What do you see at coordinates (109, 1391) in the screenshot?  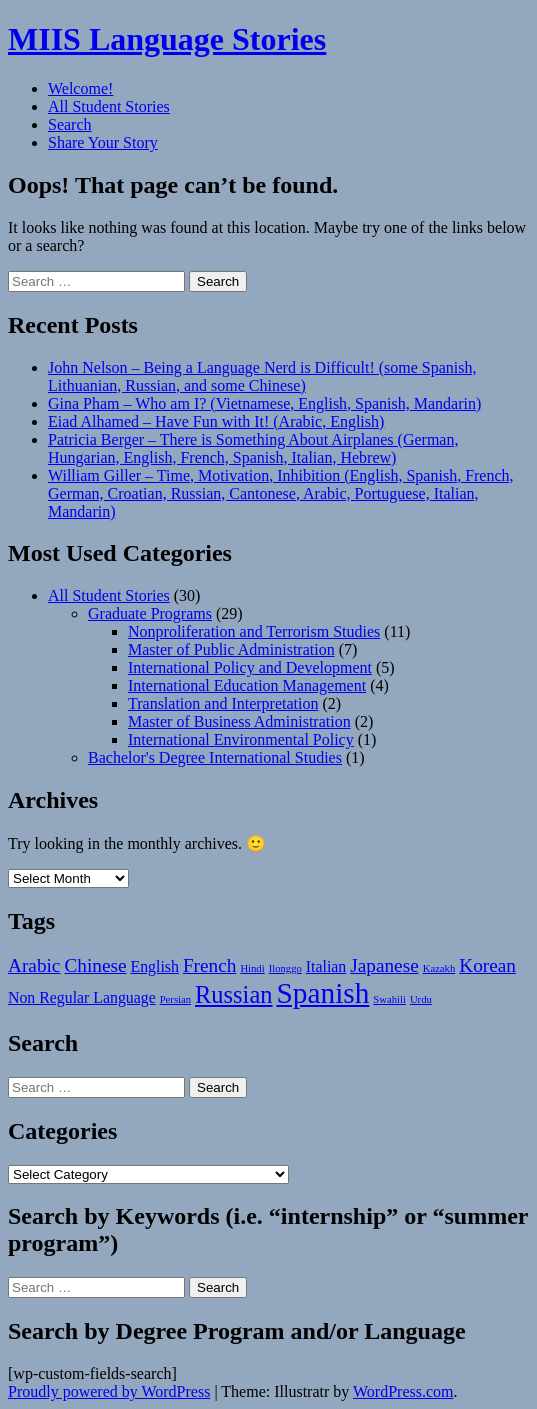 I see `Proudly powered by WordPress` at bounding box center [109, 1391].